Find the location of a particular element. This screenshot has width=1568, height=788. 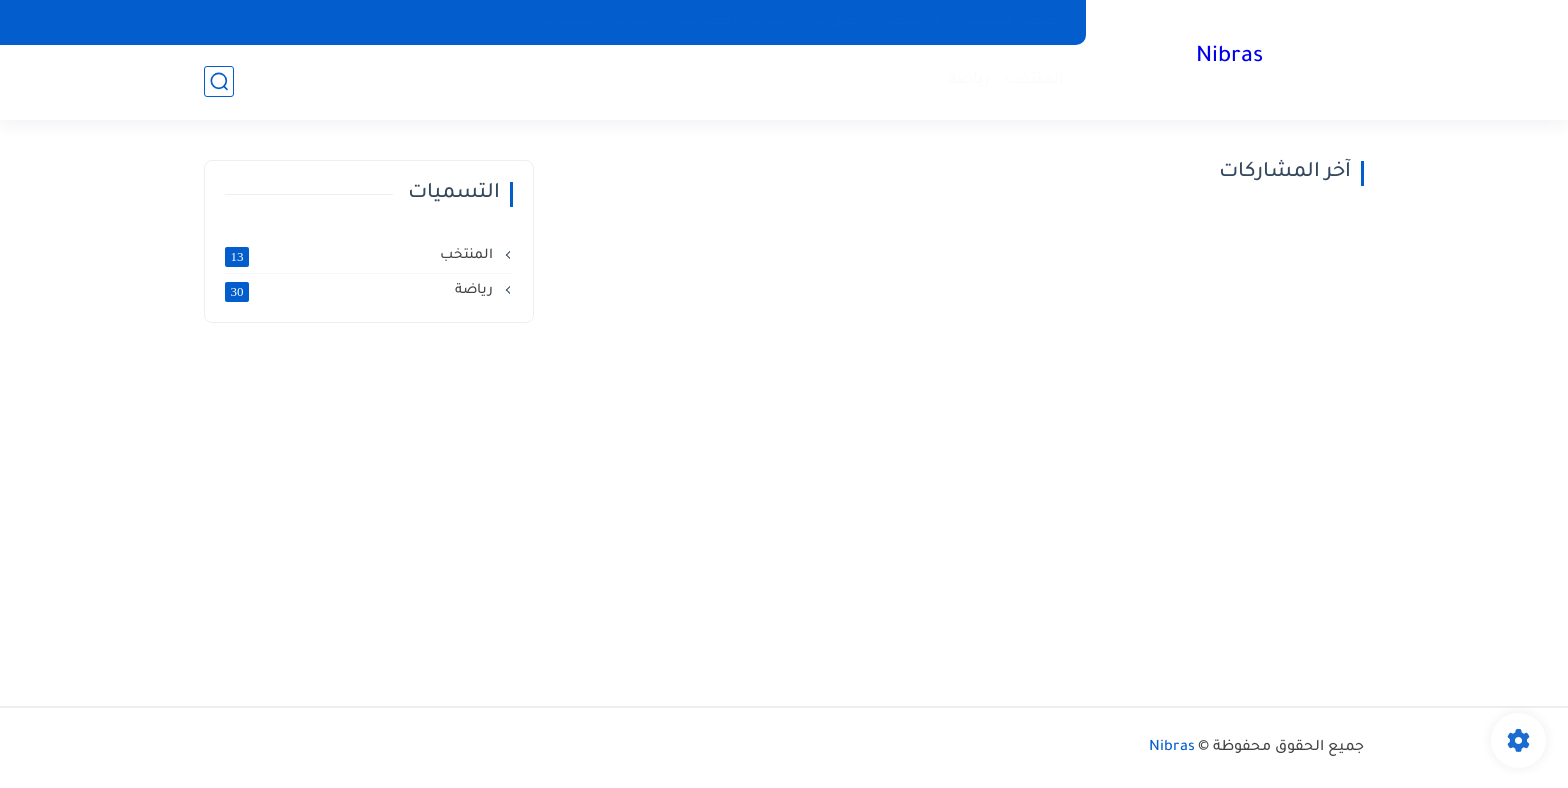

رياضة is located at coordinates (969, 80).